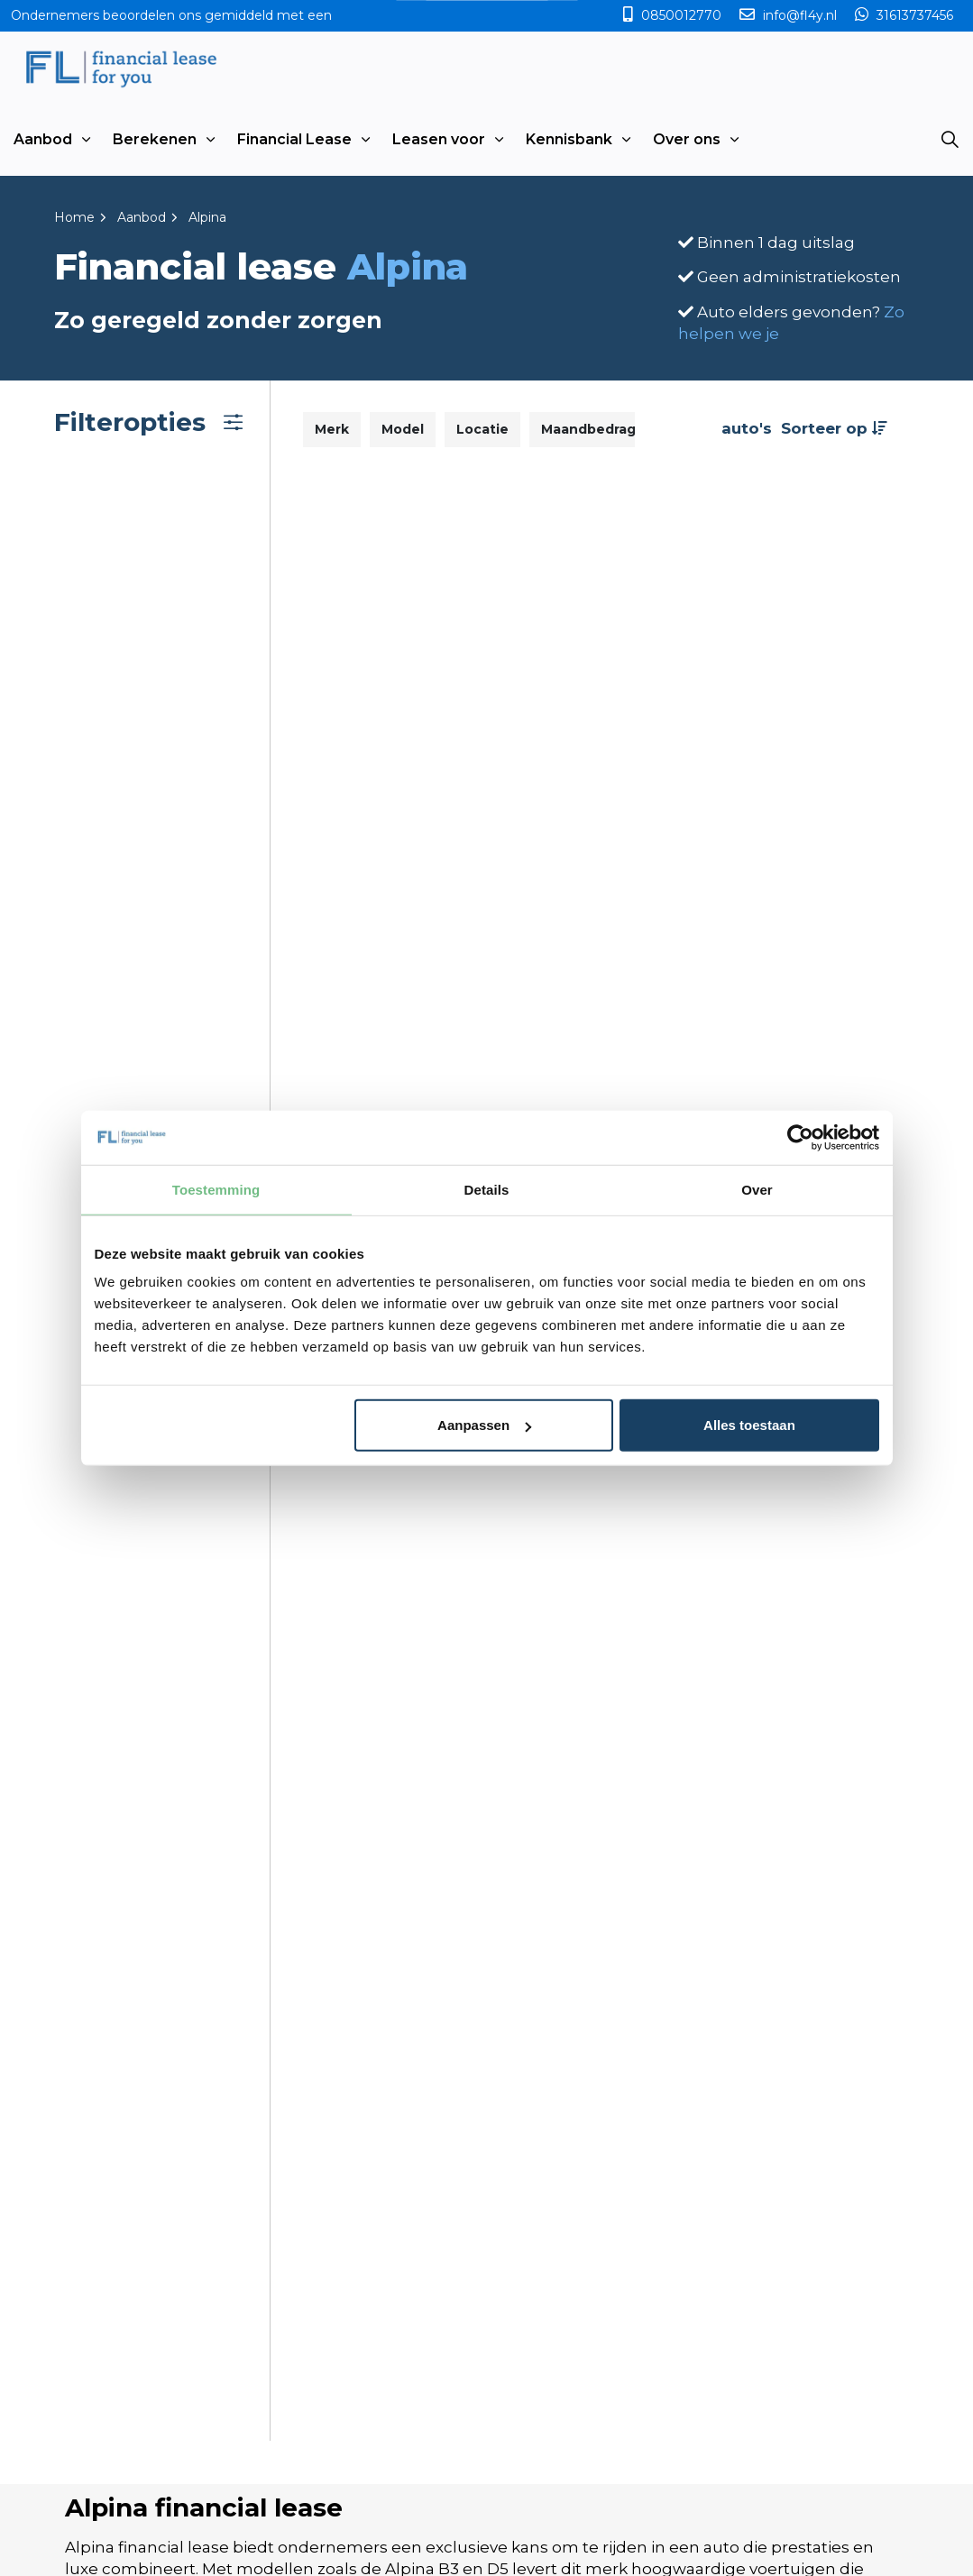 The width and height of the screenshot is (973, 2576). Describe the element at coordinates (588, 429) in the screenshot. I see `Maandbedrag` at that location.